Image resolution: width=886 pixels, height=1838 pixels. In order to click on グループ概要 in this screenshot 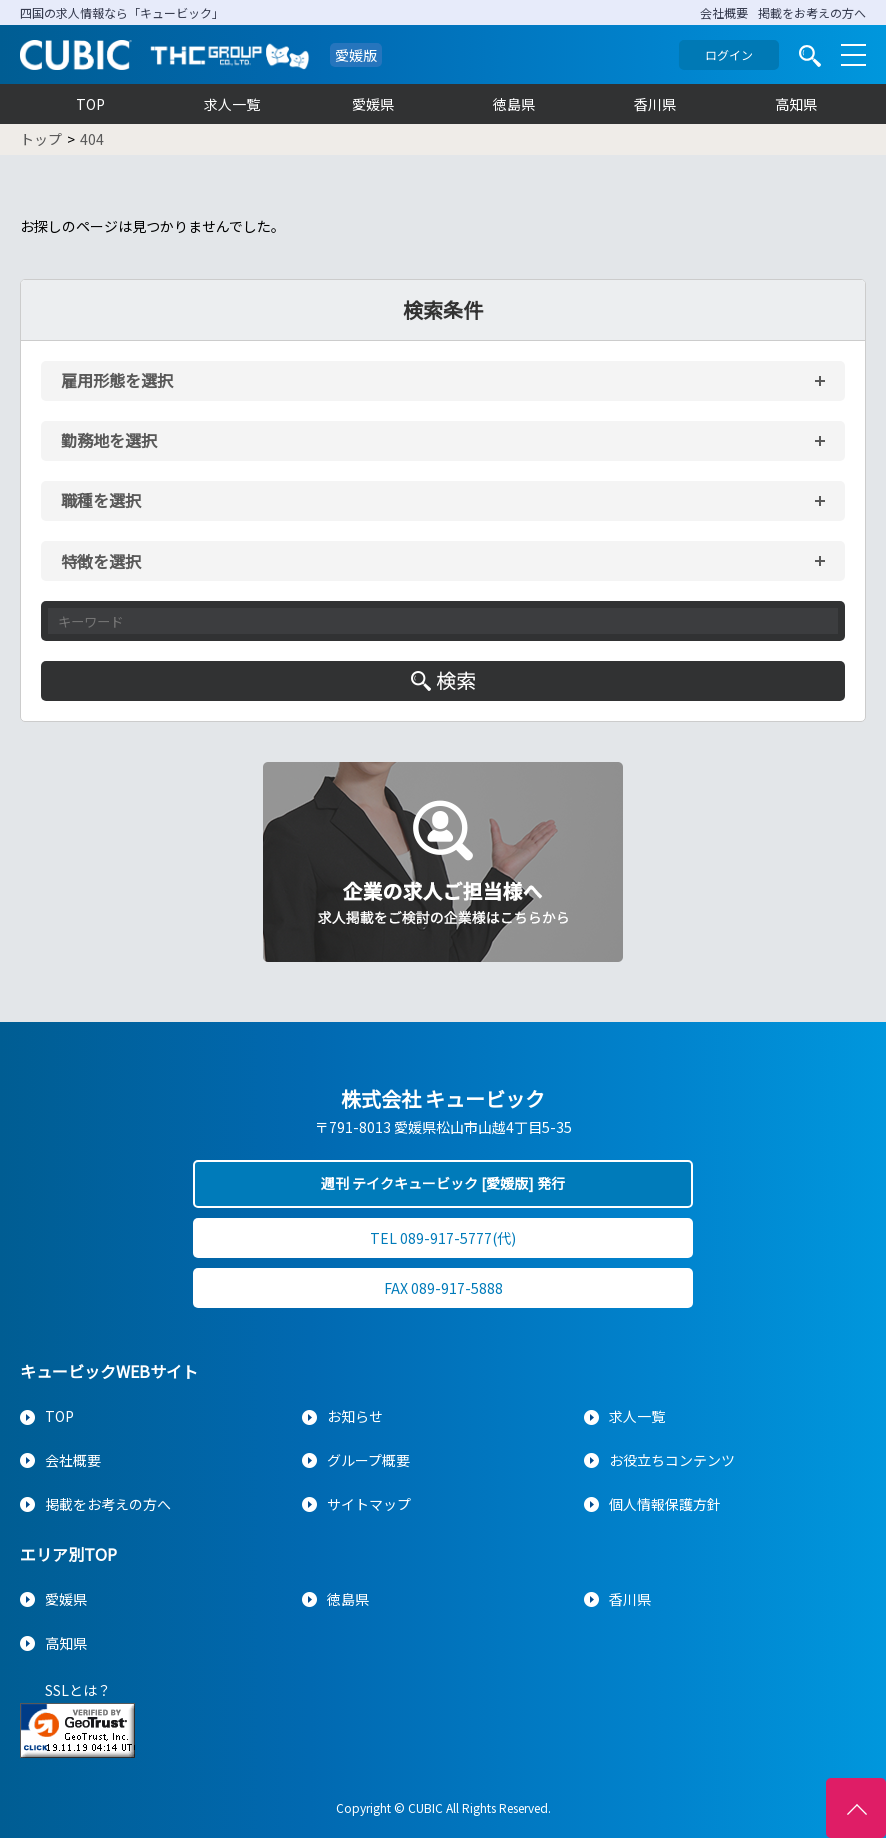, I will do `click(368, 1460)`.